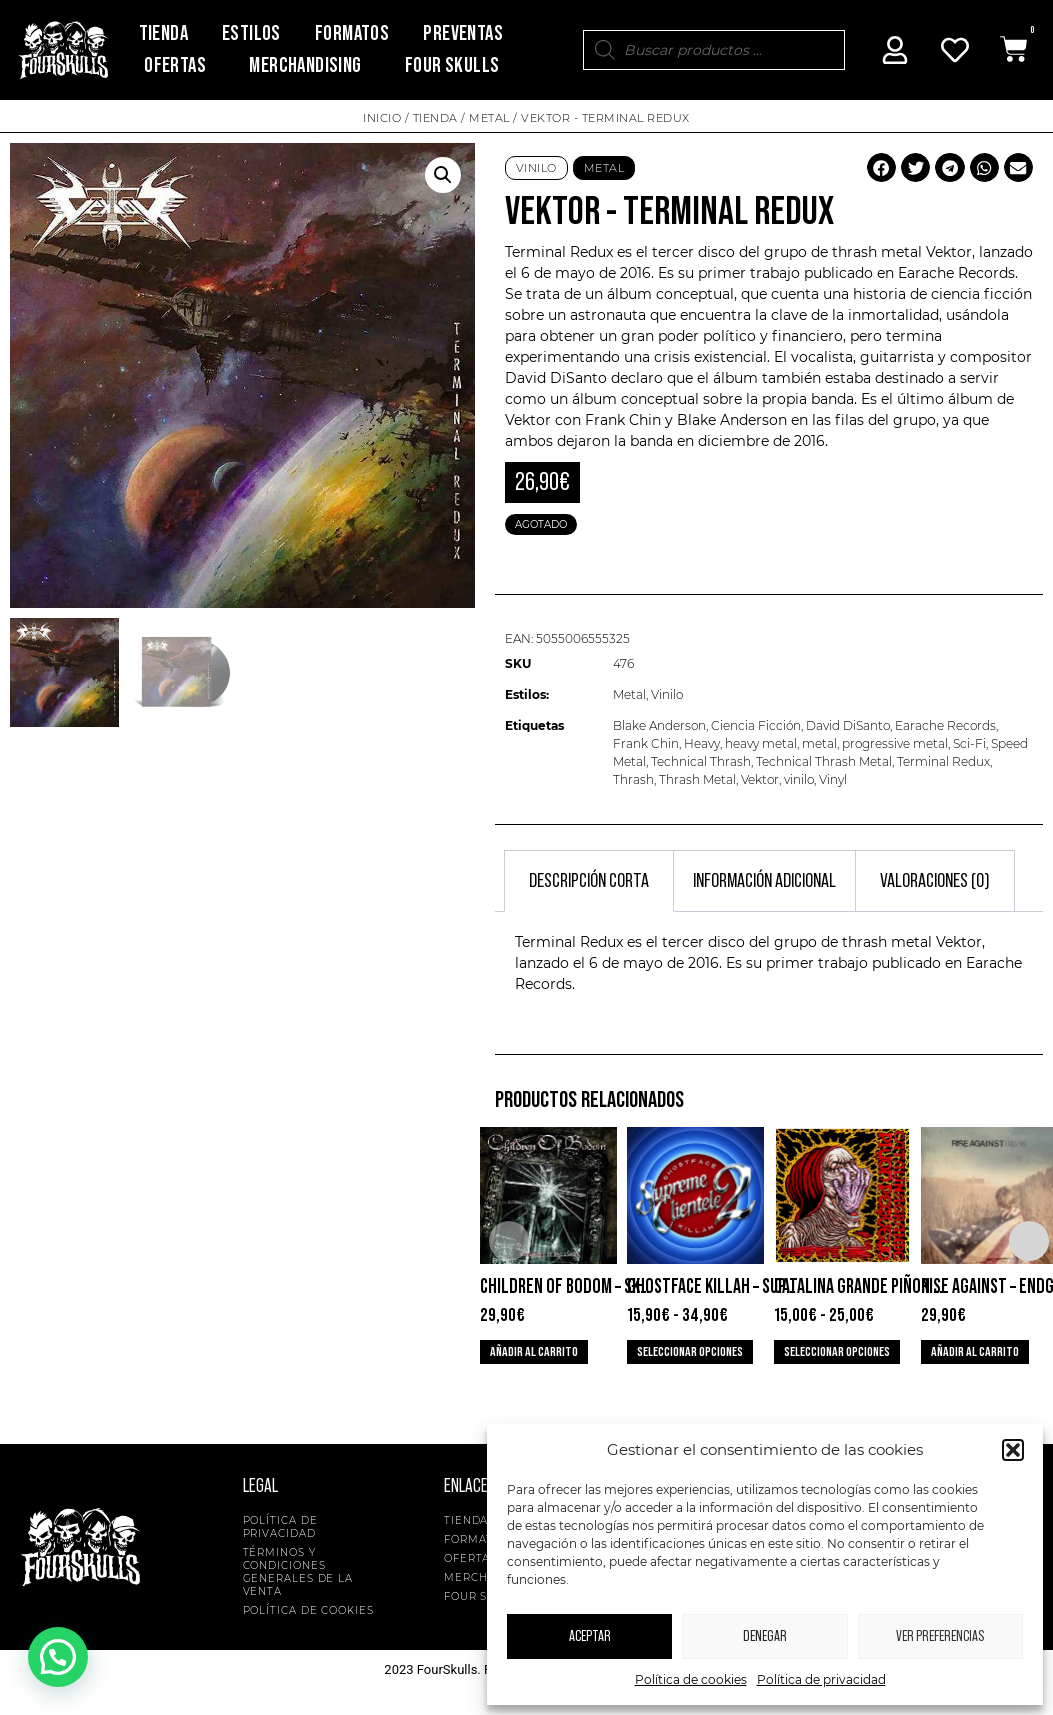 This screenshot has width=1053, height=1715. What do you see at coordinates (760, 779) in the screenshot?
I see `Vektor` at bounding box center [760, 779].